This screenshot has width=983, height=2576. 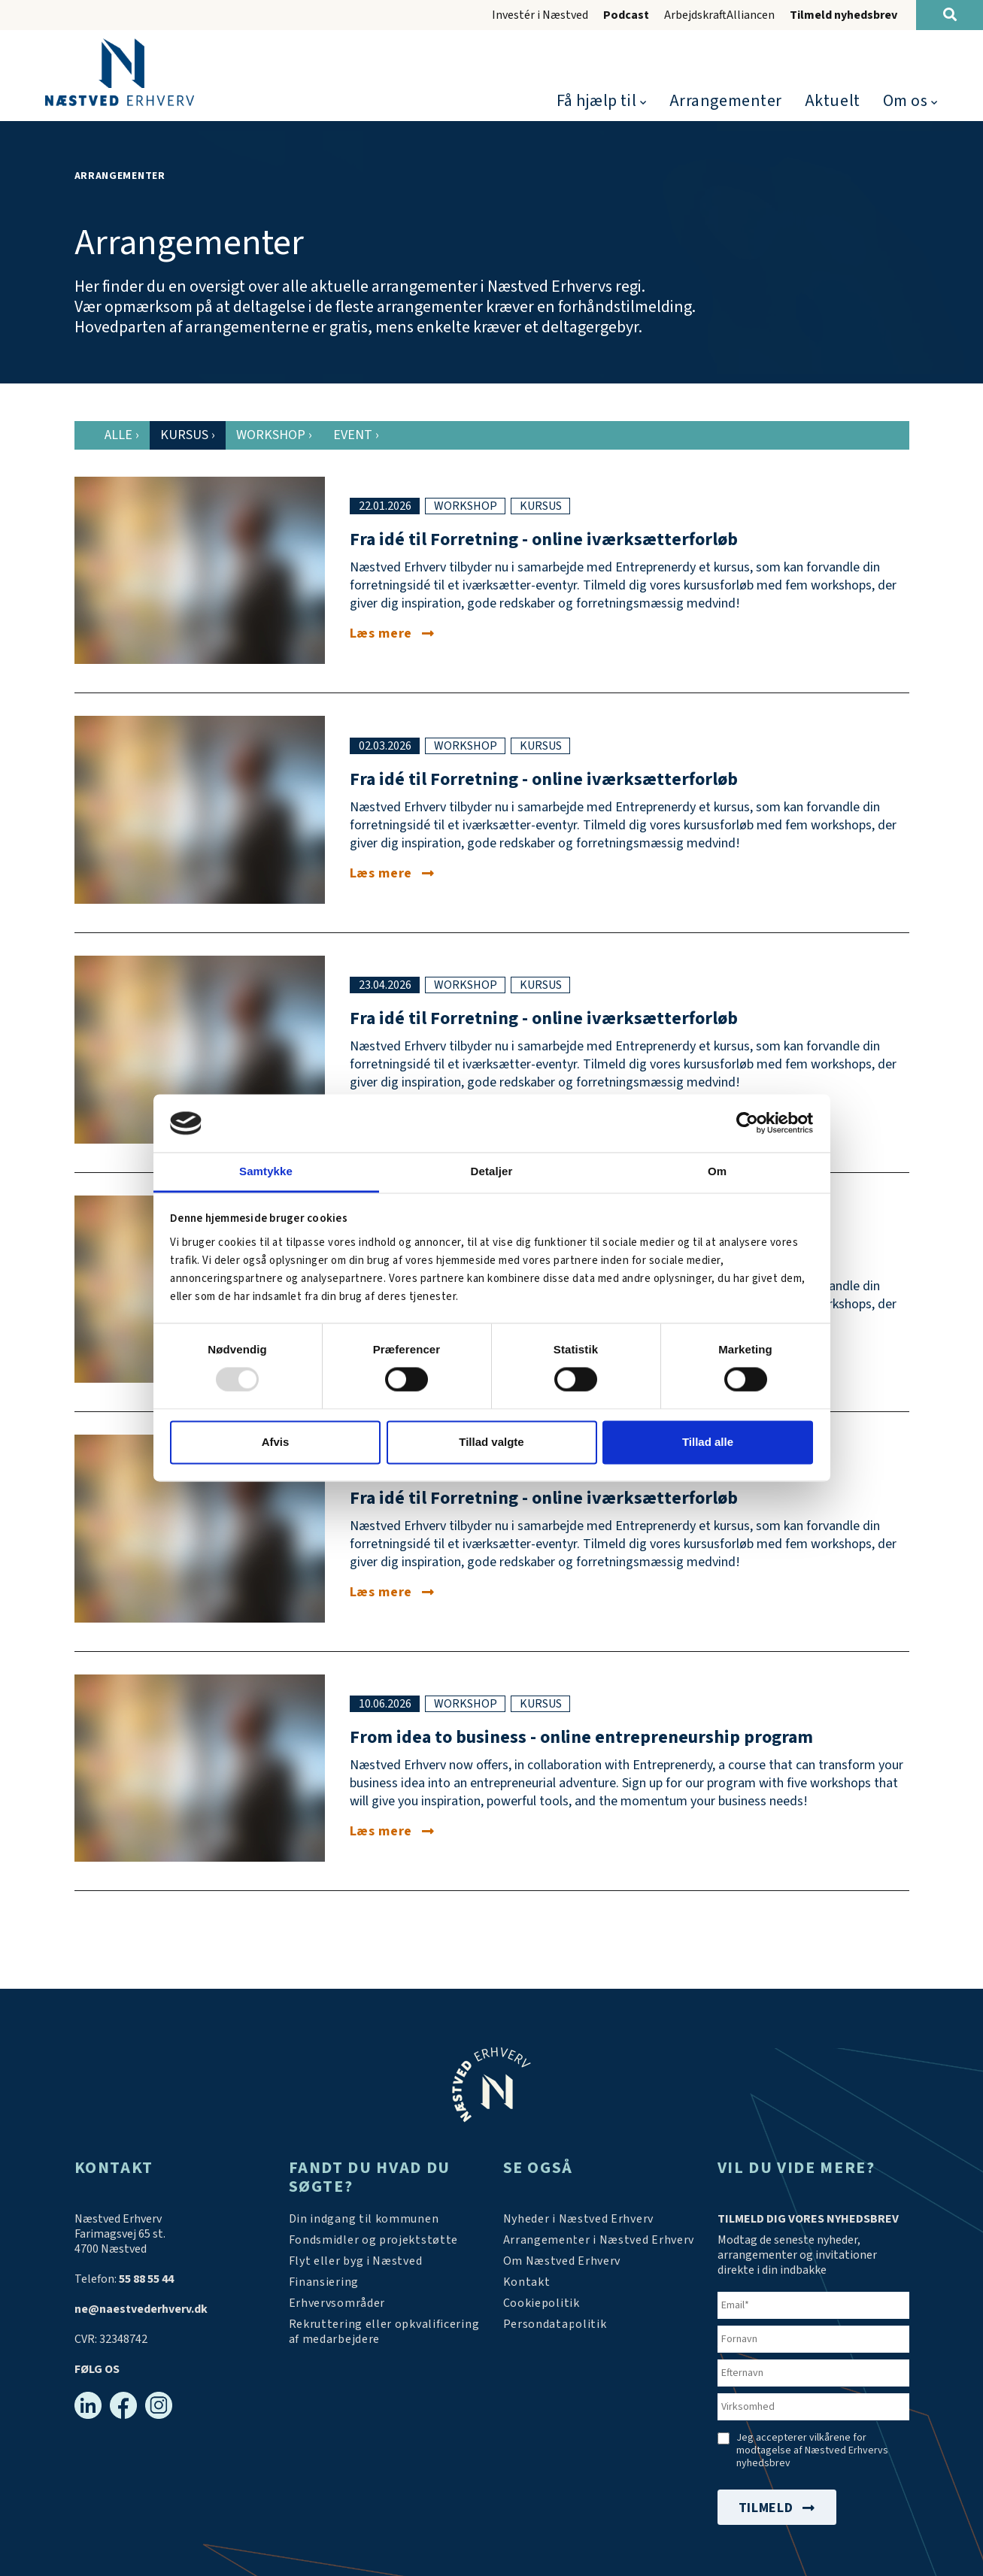 What do you see at coordinates (725, 101) in the screenshot?
I see `Arrangementer` at bounding box center [725, 101].